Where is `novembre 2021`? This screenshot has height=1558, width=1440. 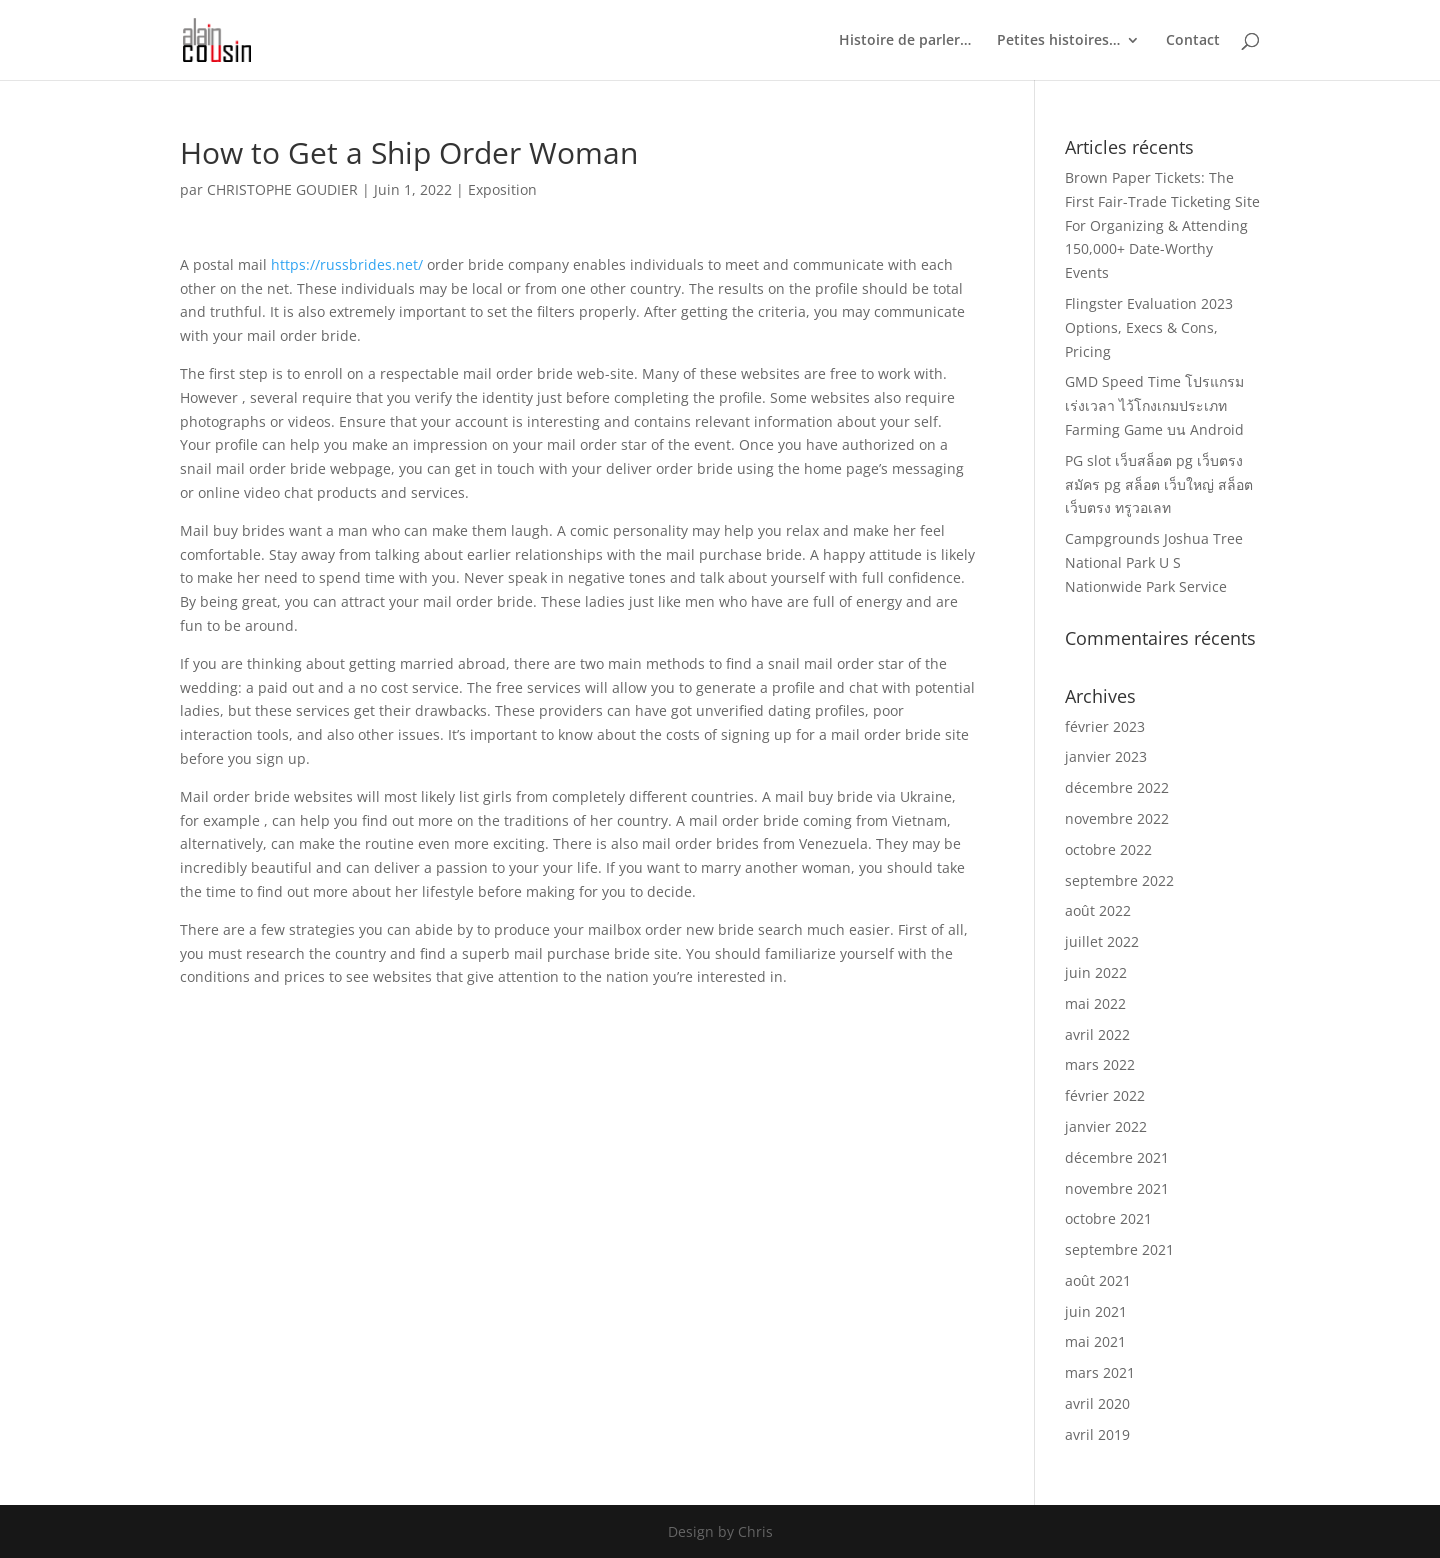
novembre 2021 is located at coordinates (1117, 1188).